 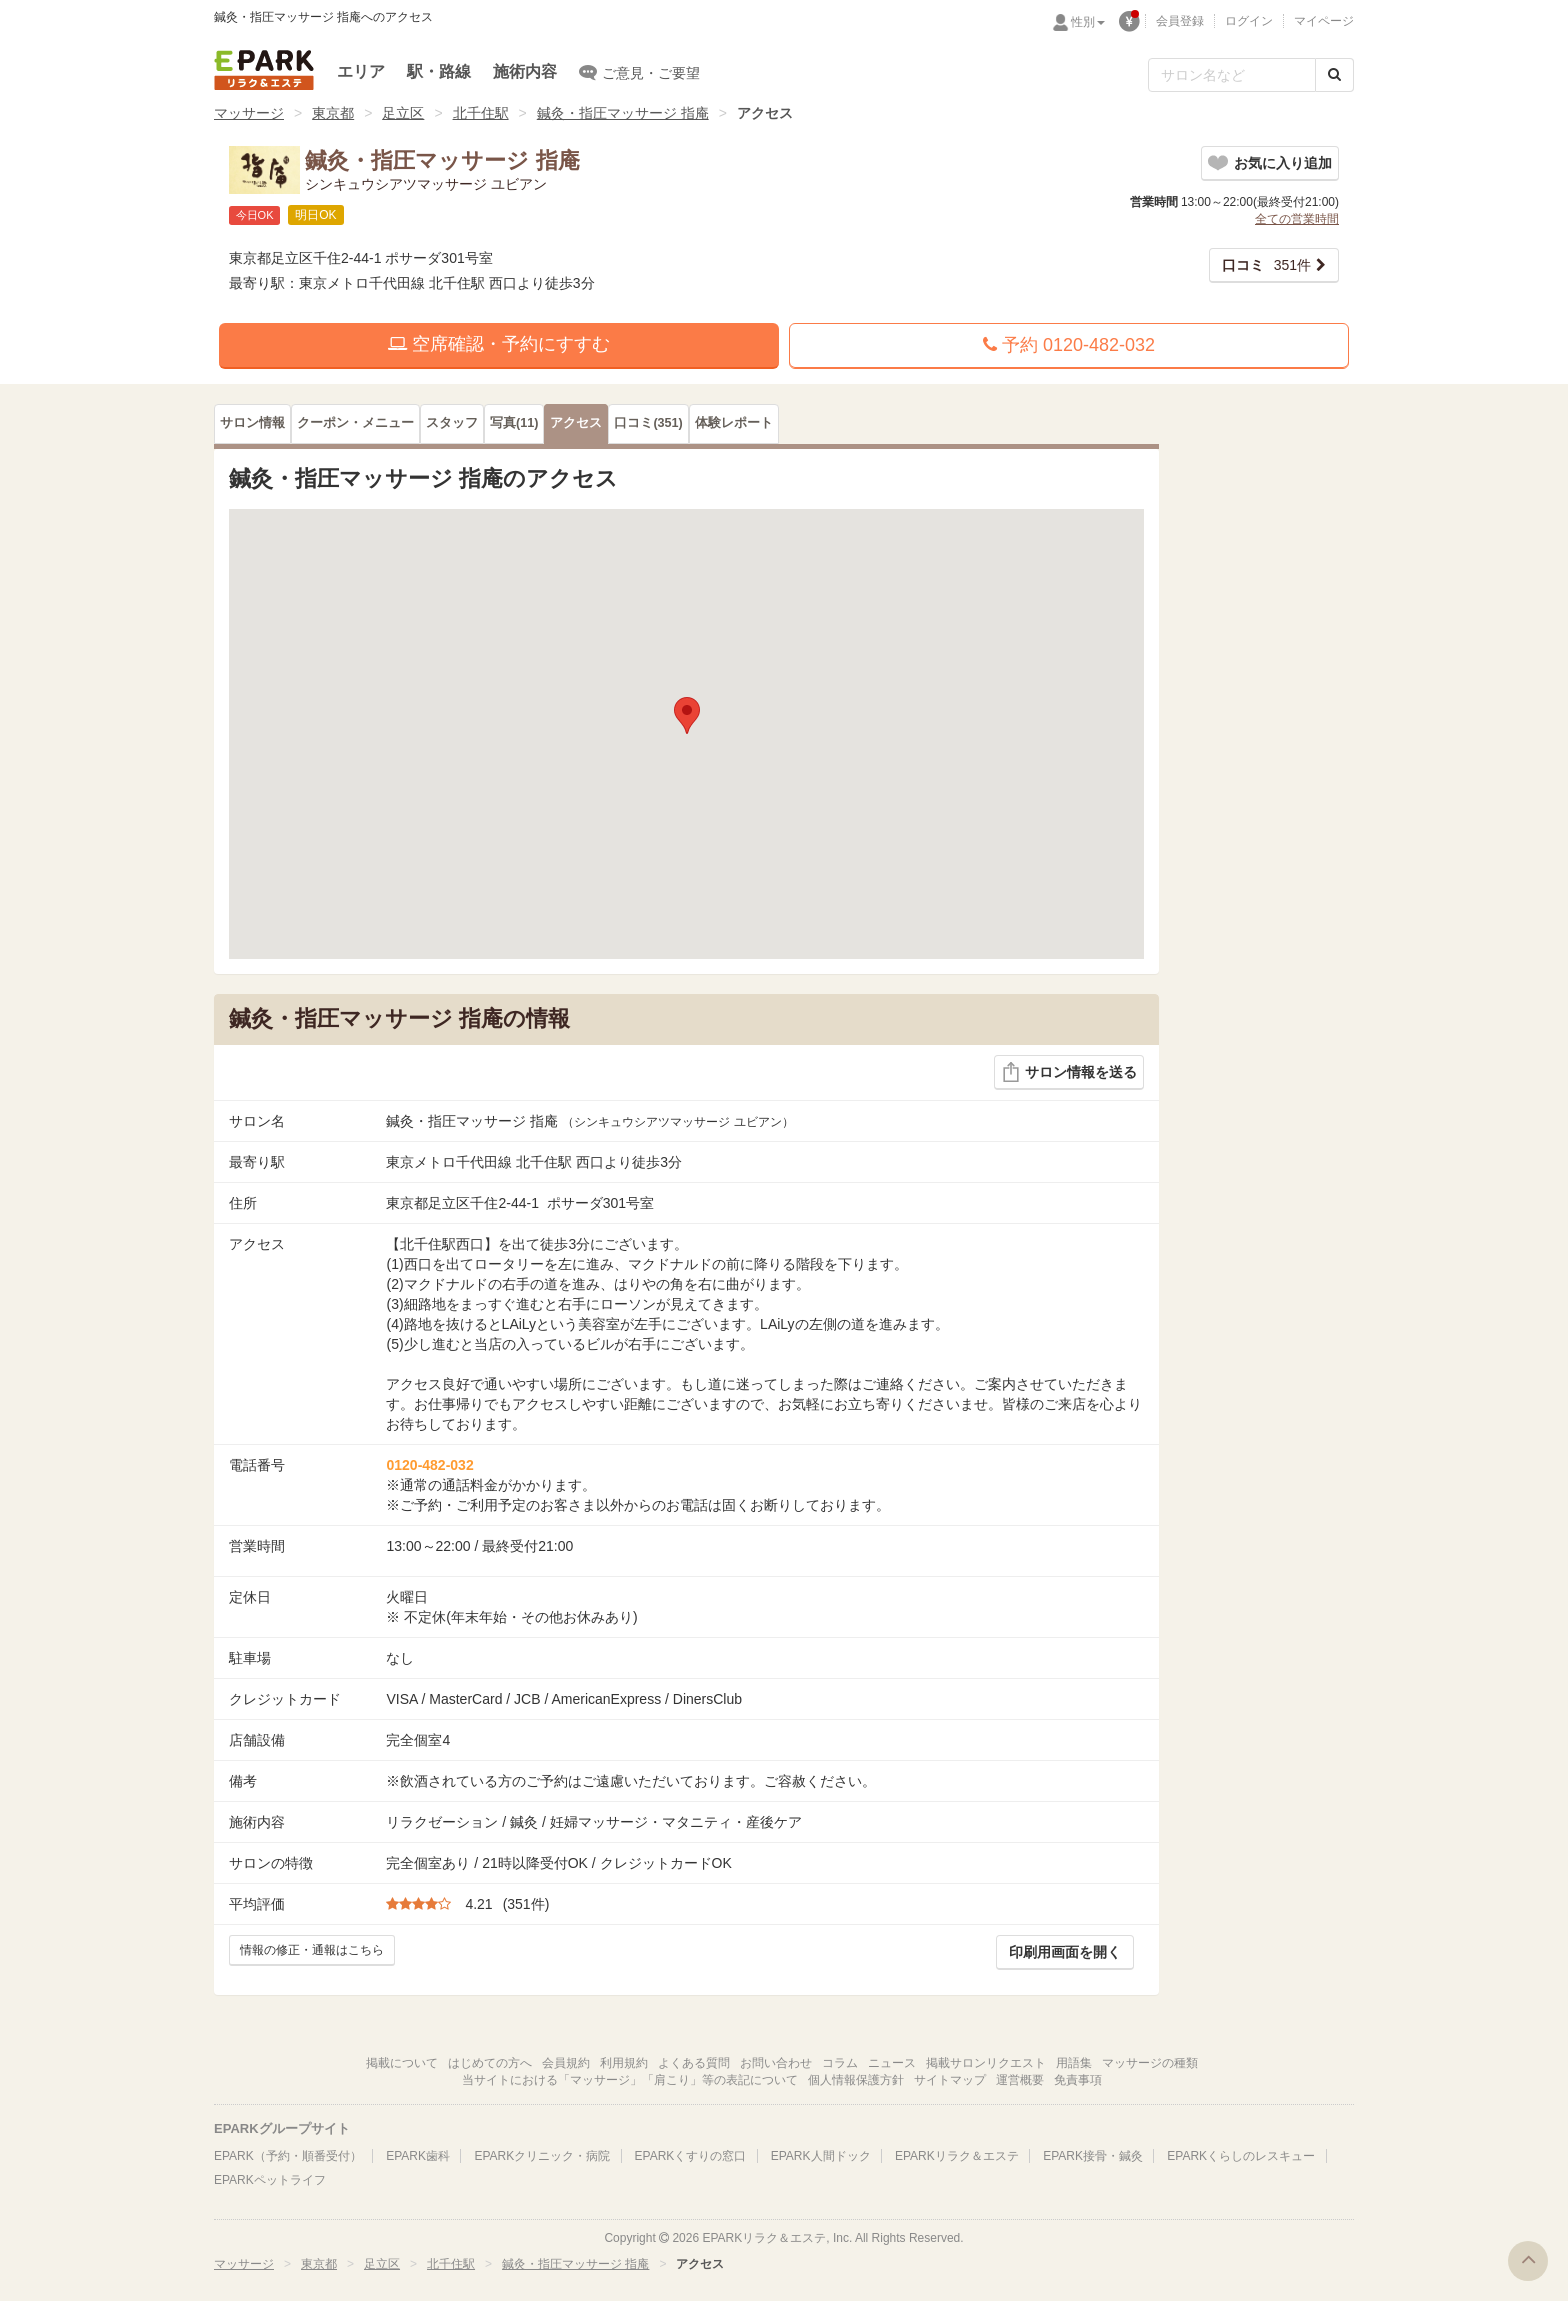 What do you see at coordinates (1324, 21) in the screenshot?
I see `マイページ` at bounding box center [1324, 21].